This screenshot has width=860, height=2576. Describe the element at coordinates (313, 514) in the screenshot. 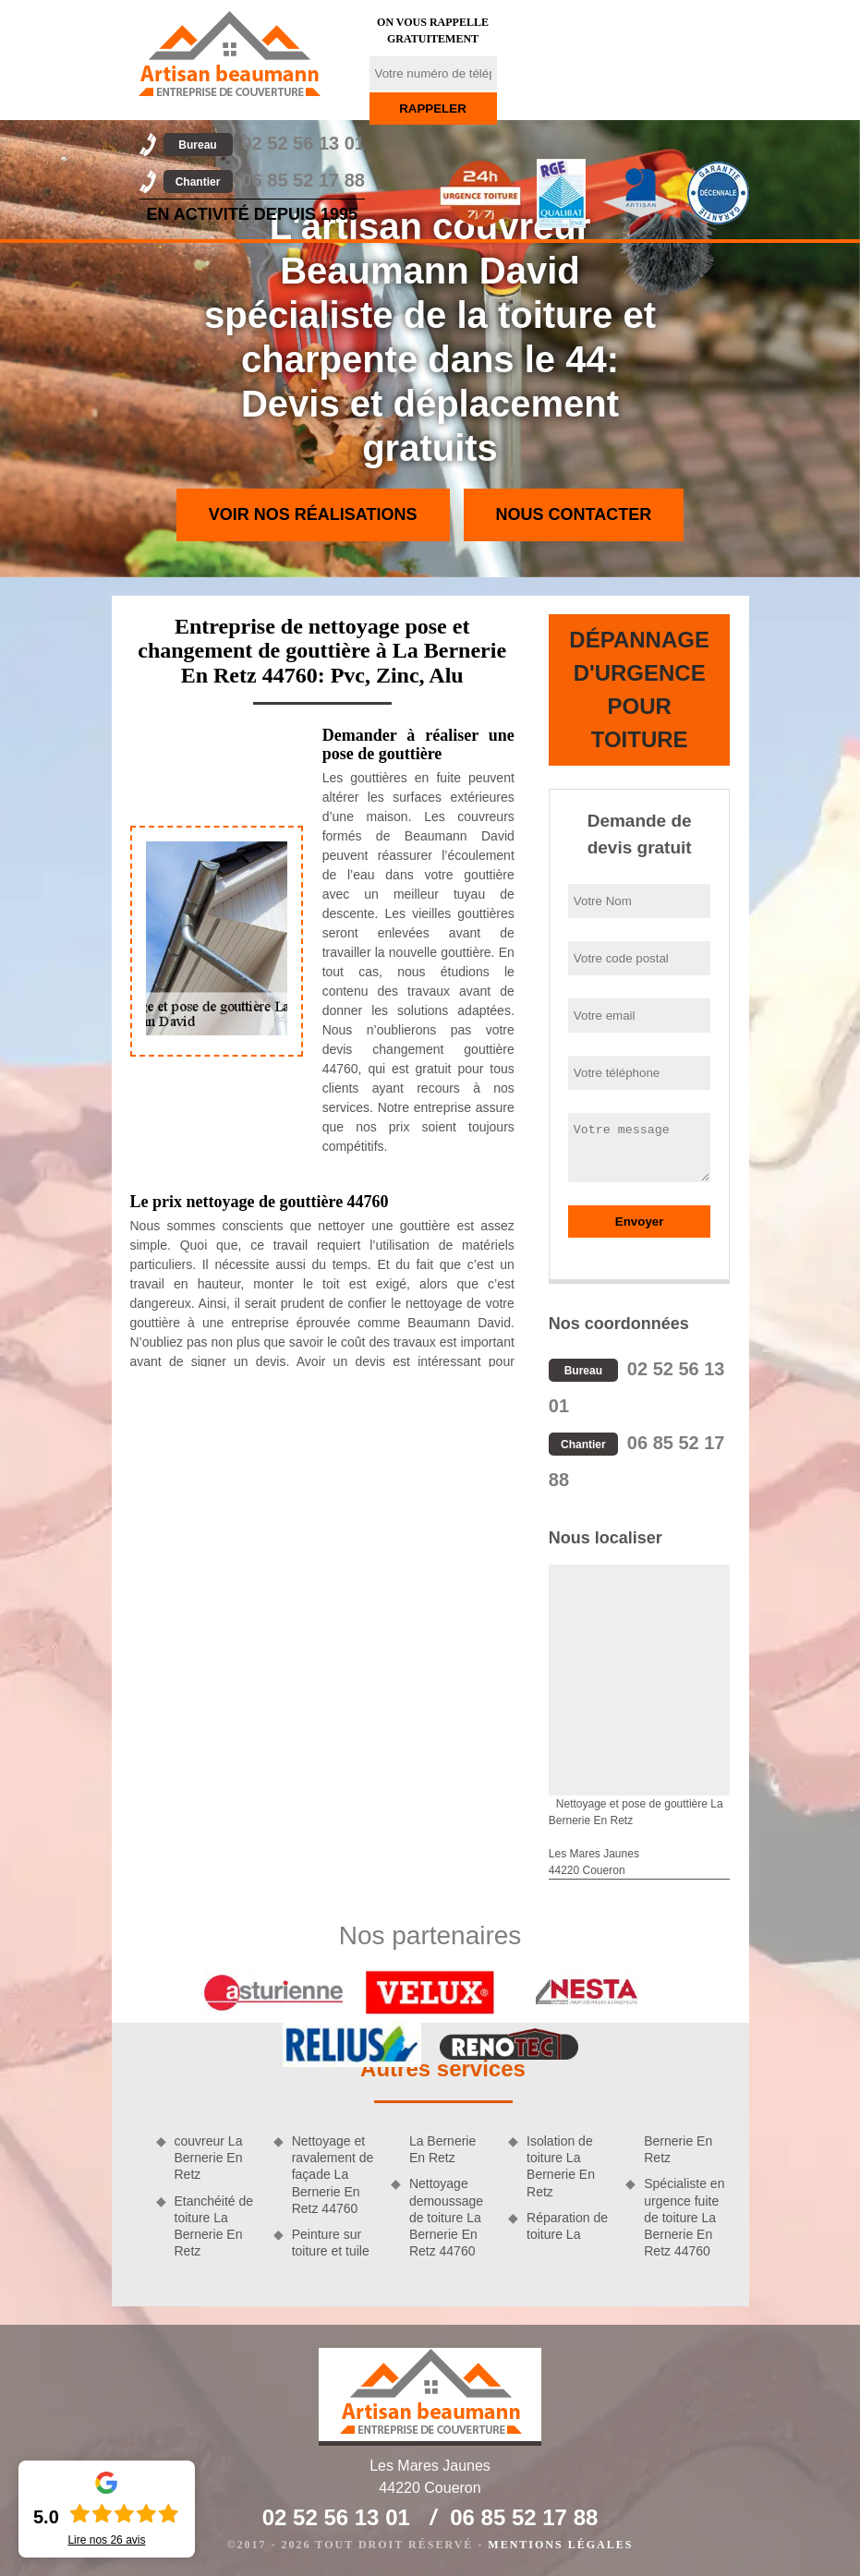

I see `Voir nos réalisations` at that location.